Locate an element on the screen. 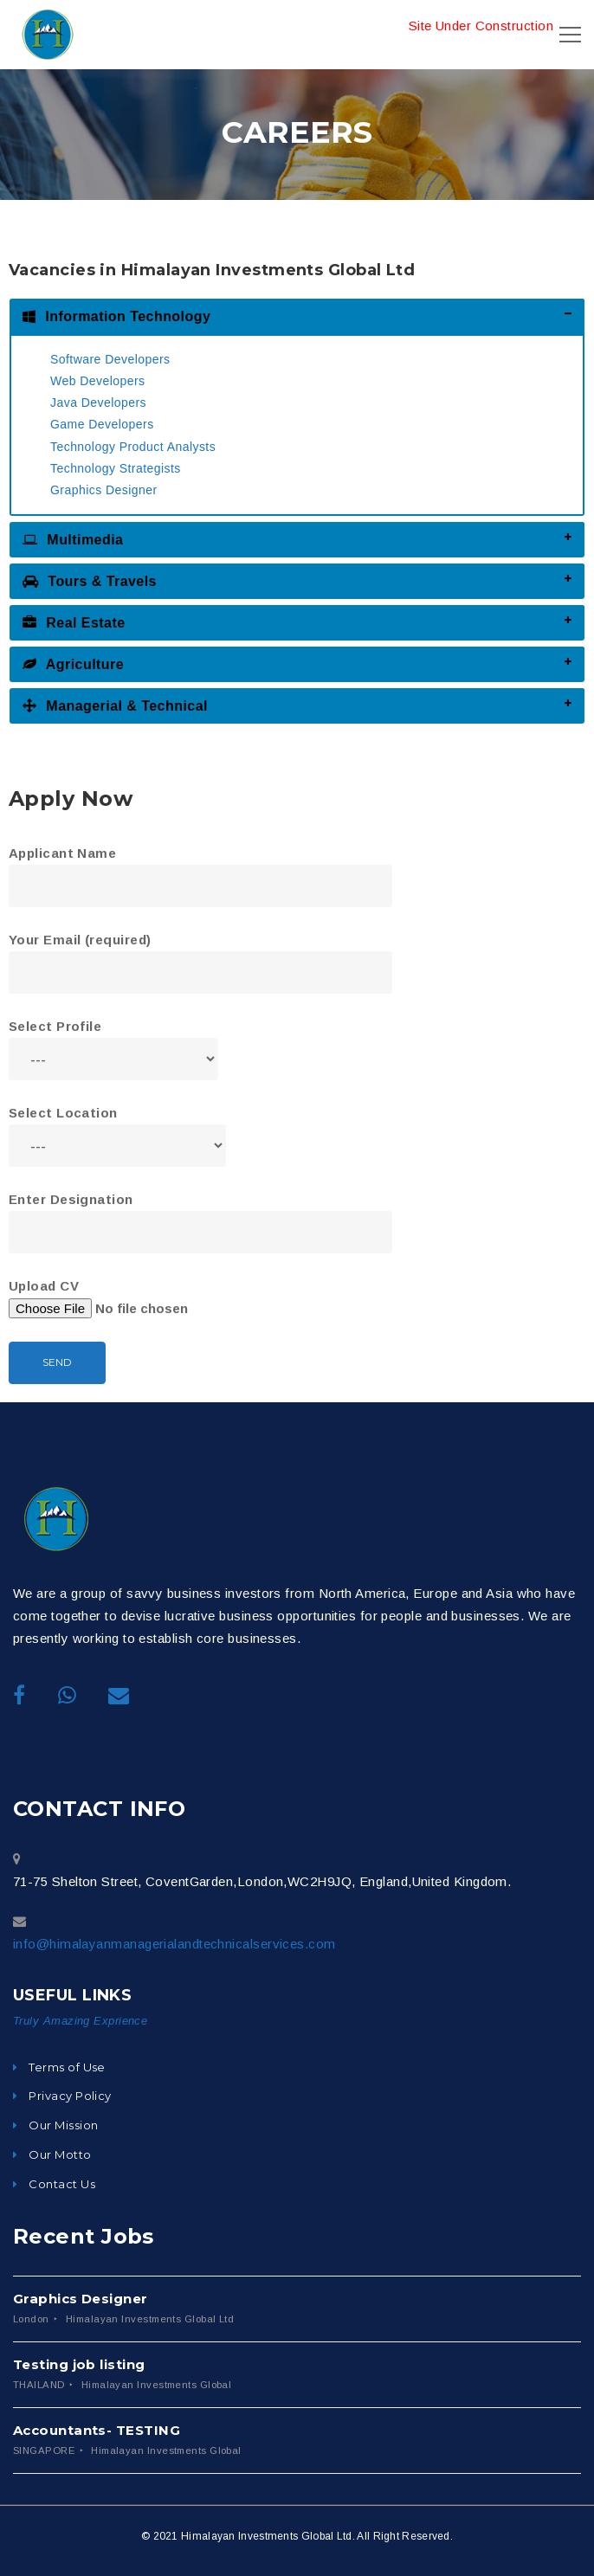  Web Developers is located at coordinates (97, 381).